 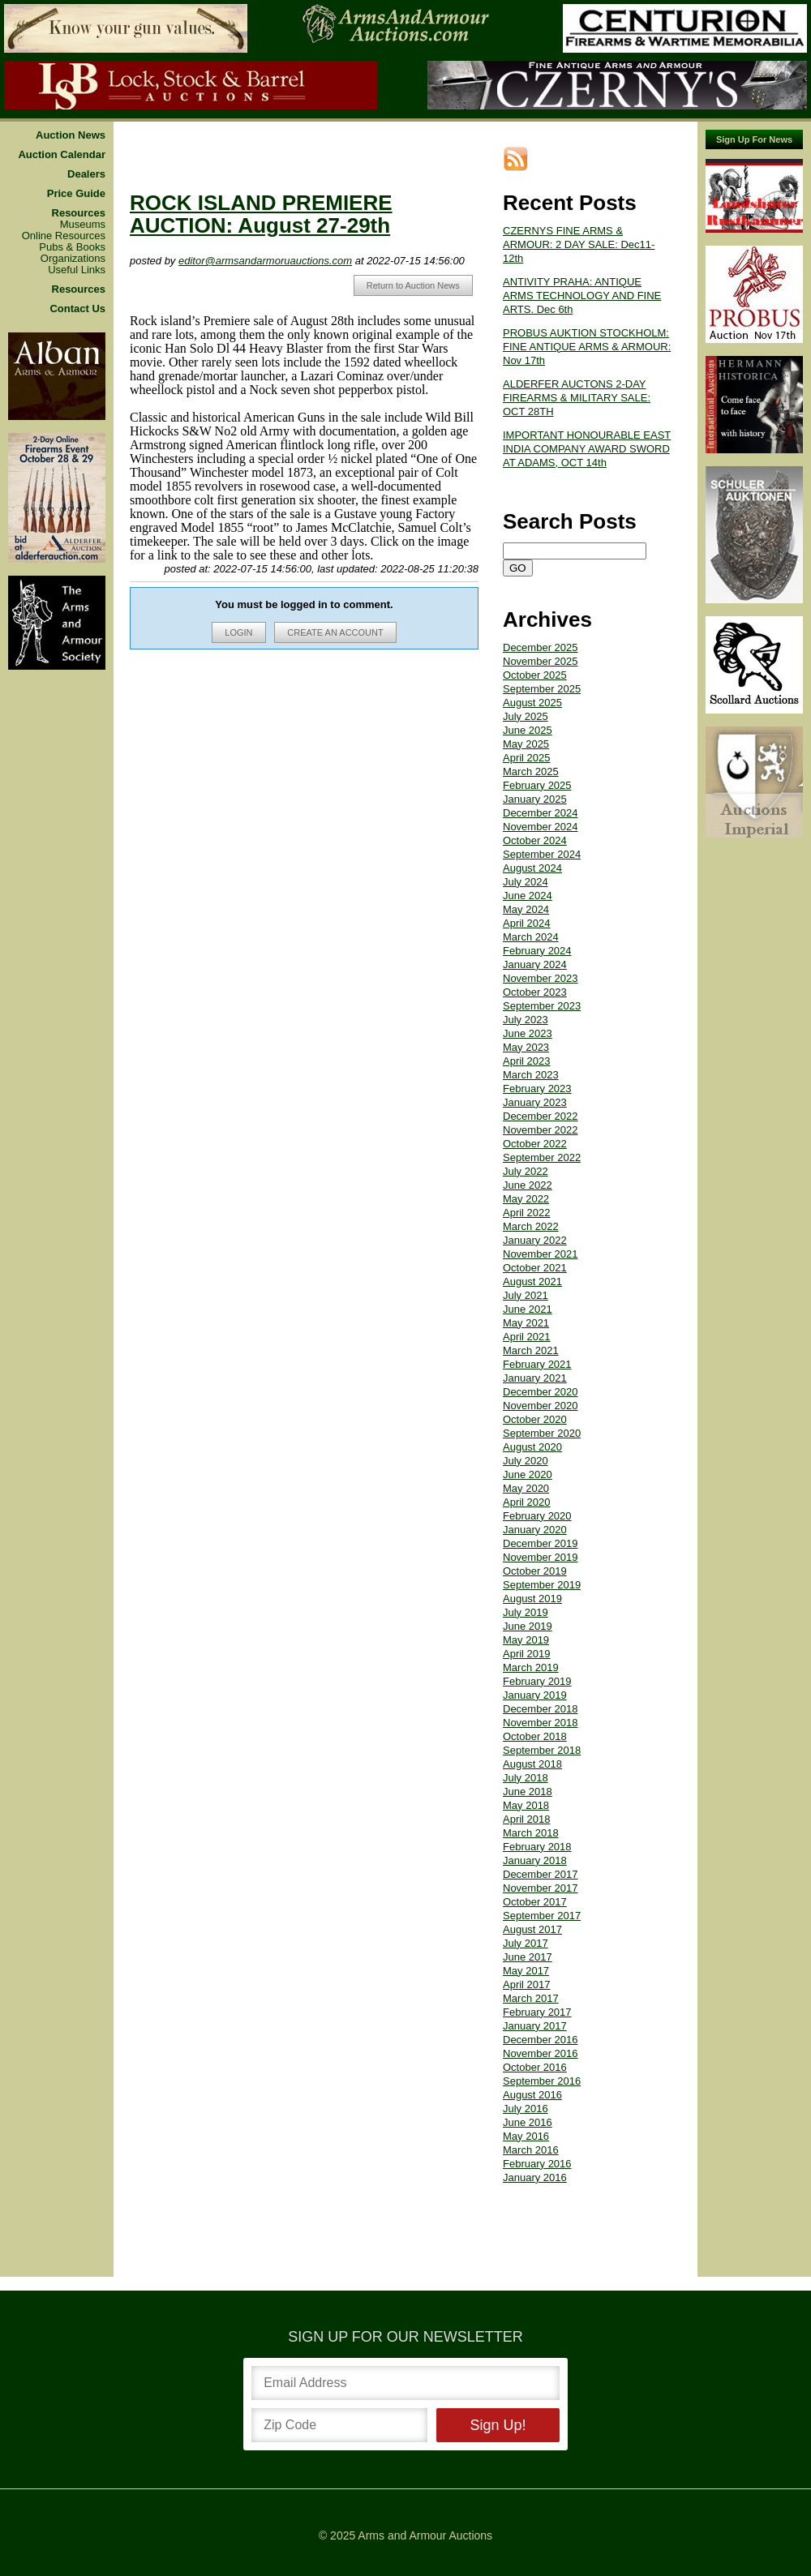 I want to click on December 2022, so click(x=540, y=1116).